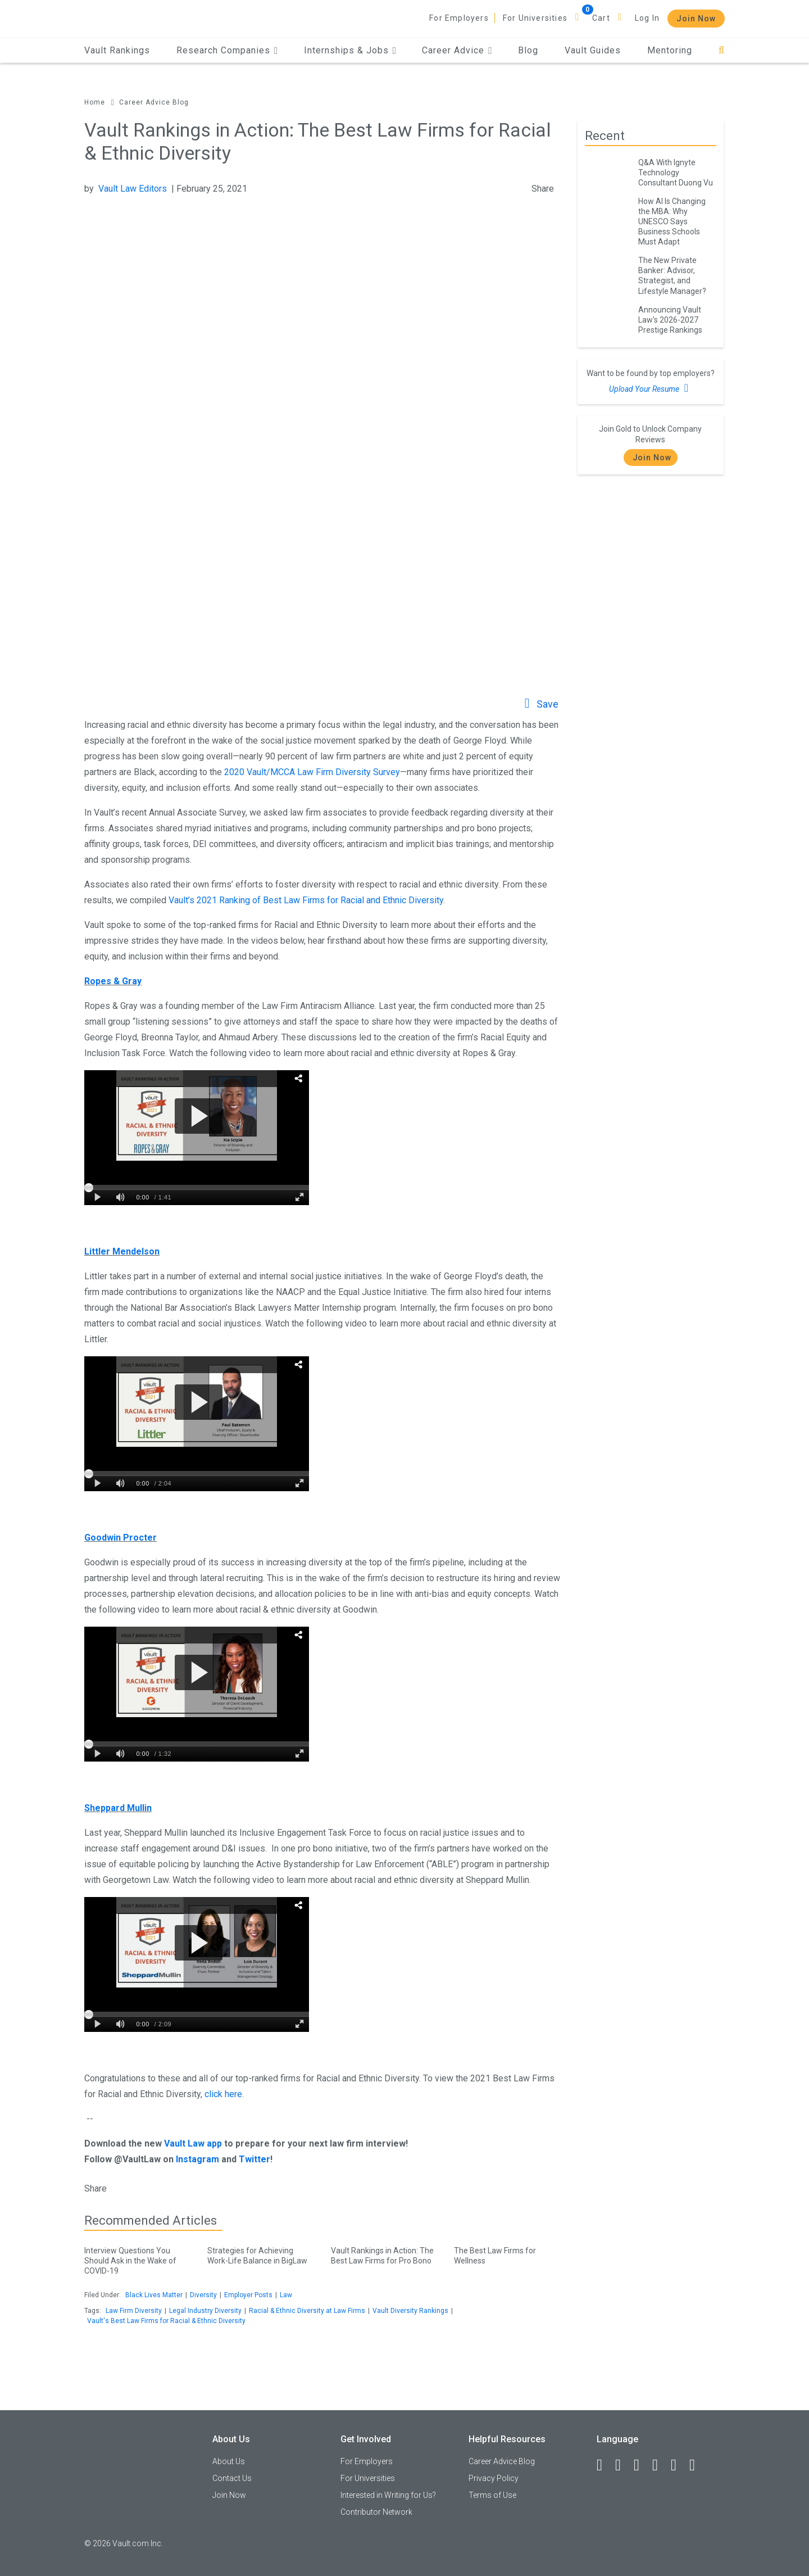 This screenshot has height=2576, width=809. What do you see at coordinates (384, 2253) in the screenshot?
I see `Vault Rankings in Action: The Best Law Firms for Pro Bono` at bounding box center [384, 2253].